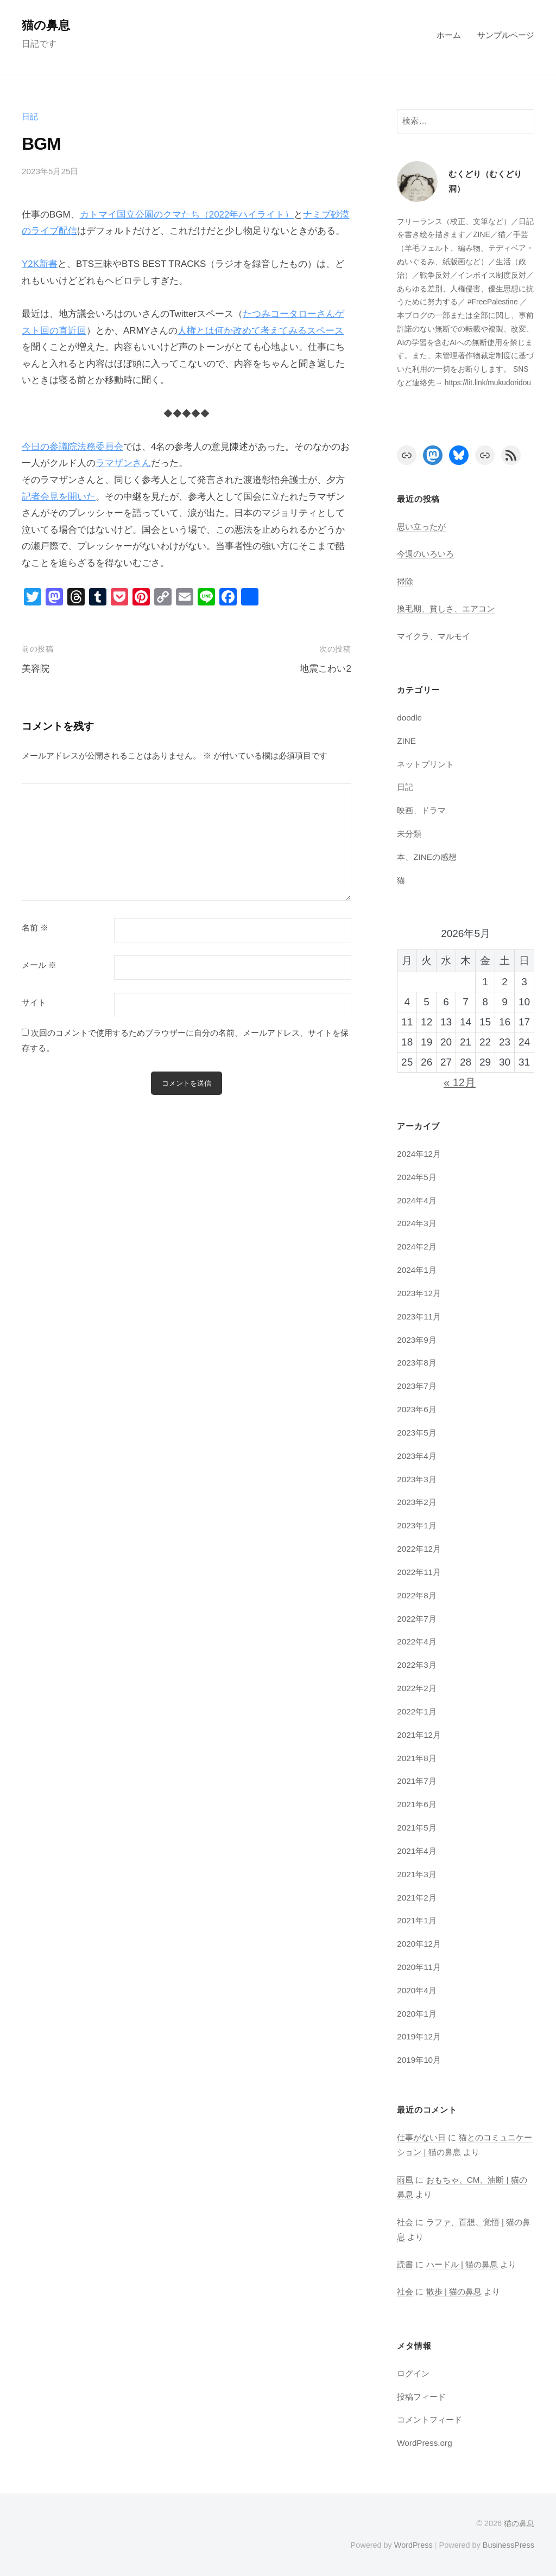  What do you see at coordinates (187, 214) in the screenshot?
I see `カトマイ国立公園のクマたち（2022年ハイライト）` at bounding box center [187, 214].